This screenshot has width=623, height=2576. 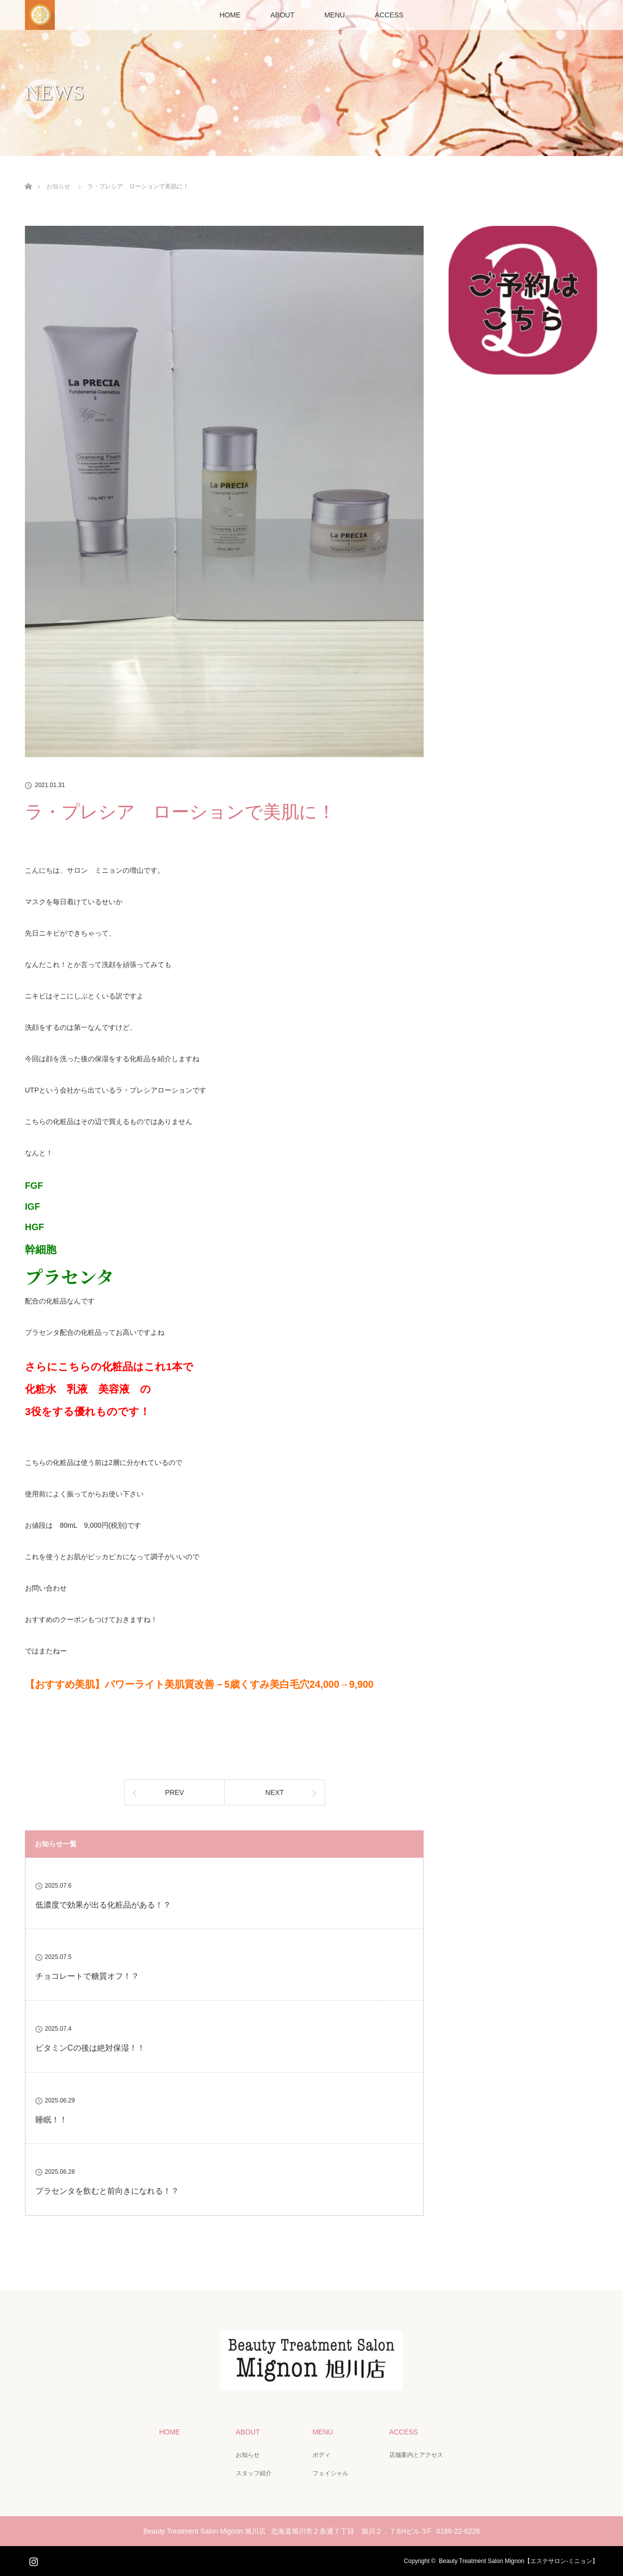 What do you see at coordinates (416, 2454) in the screenshot?
I see `店舗案内とアクセス` at bounding box center [416, 2454].